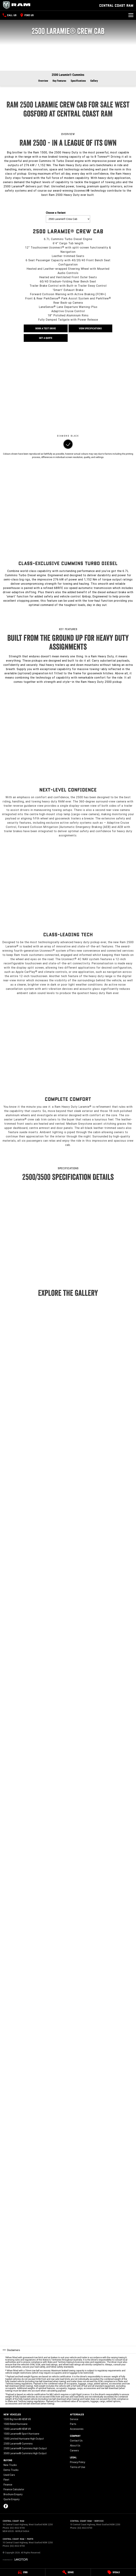 This screenshot has width=136, height=2576. Describe the element at coordinates (24, 2438) in the screenshot. I see `1500 Limited Hurricane High Output` at that location.